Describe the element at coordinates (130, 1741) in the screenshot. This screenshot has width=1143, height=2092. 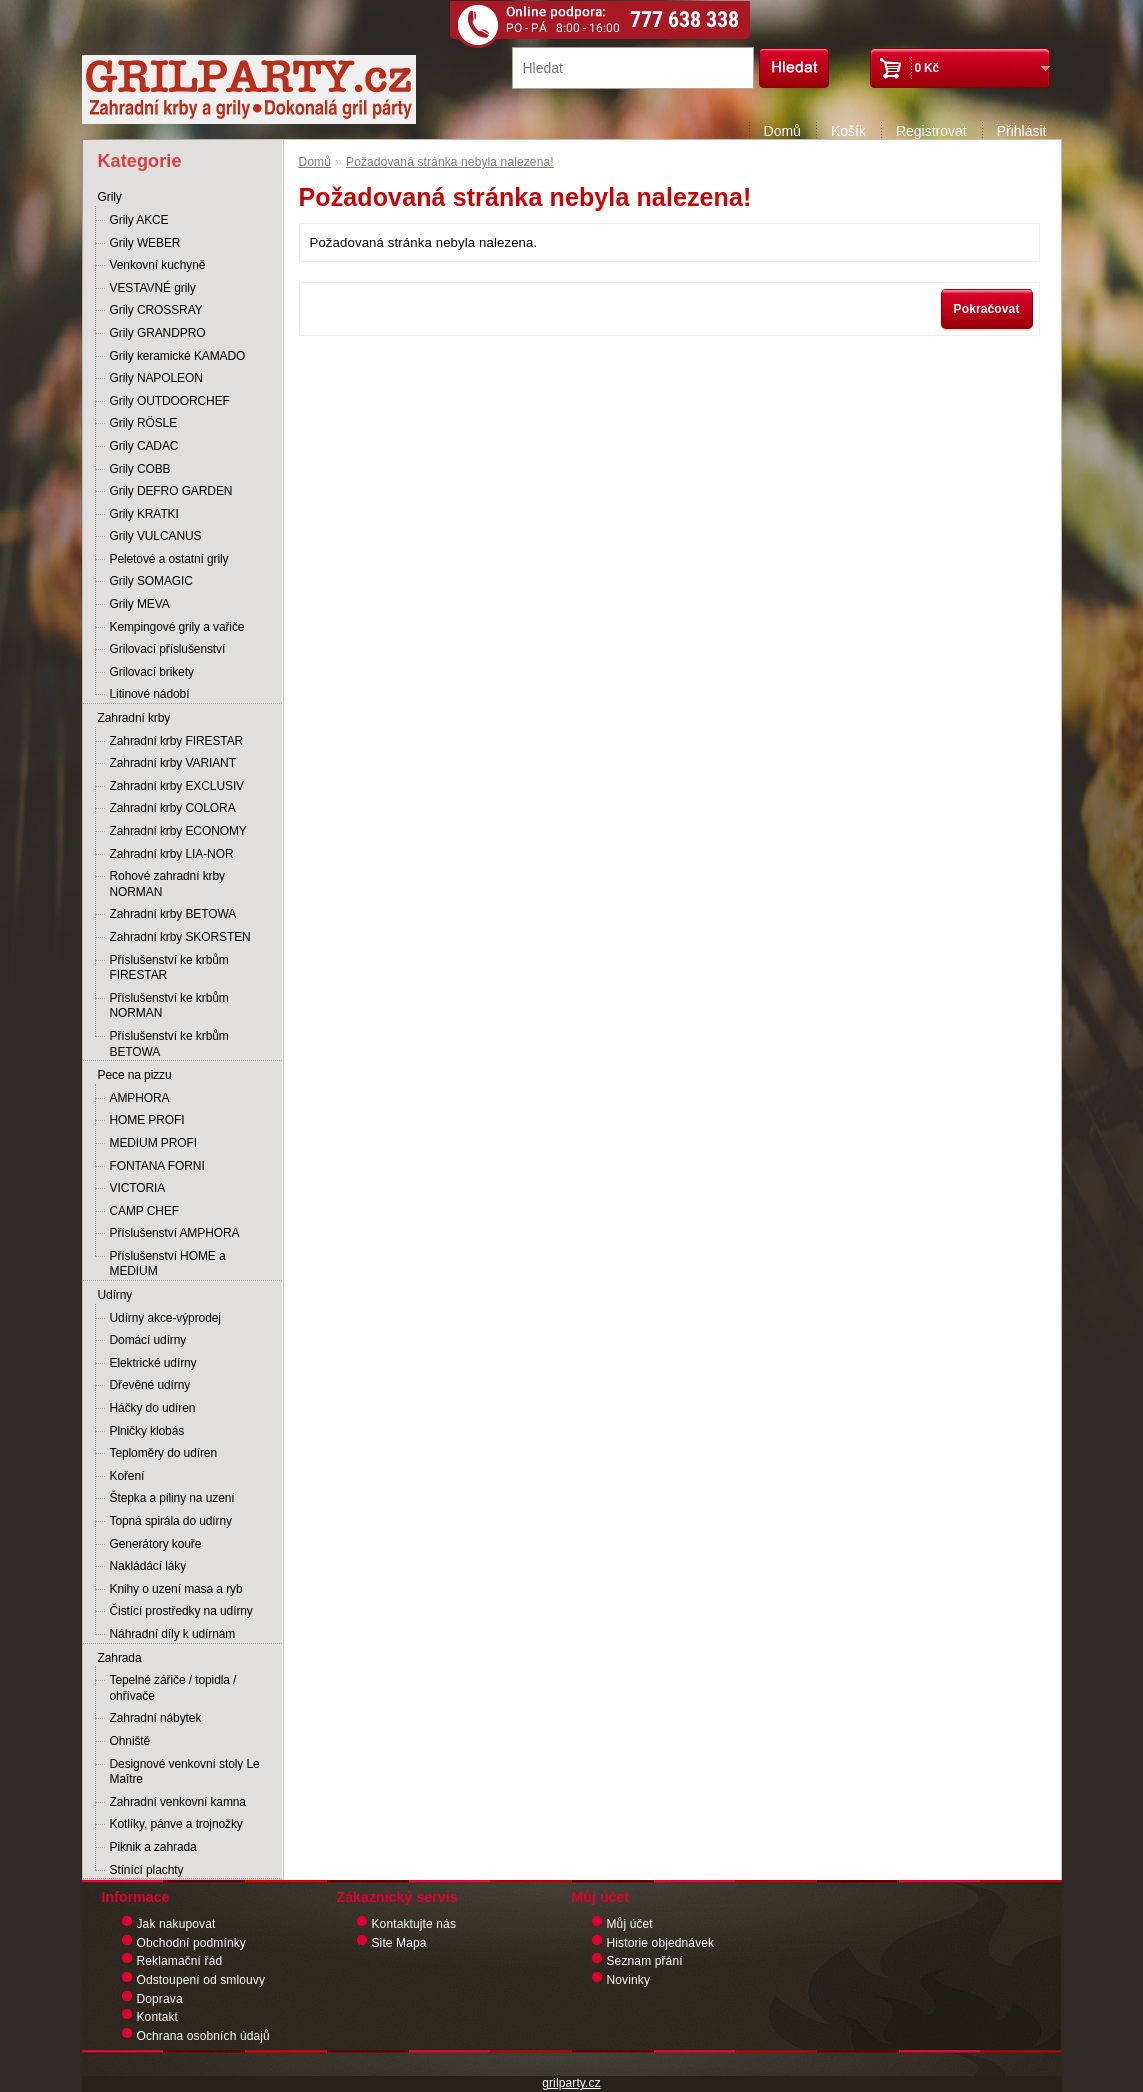
I see `Ohniště` at that location.